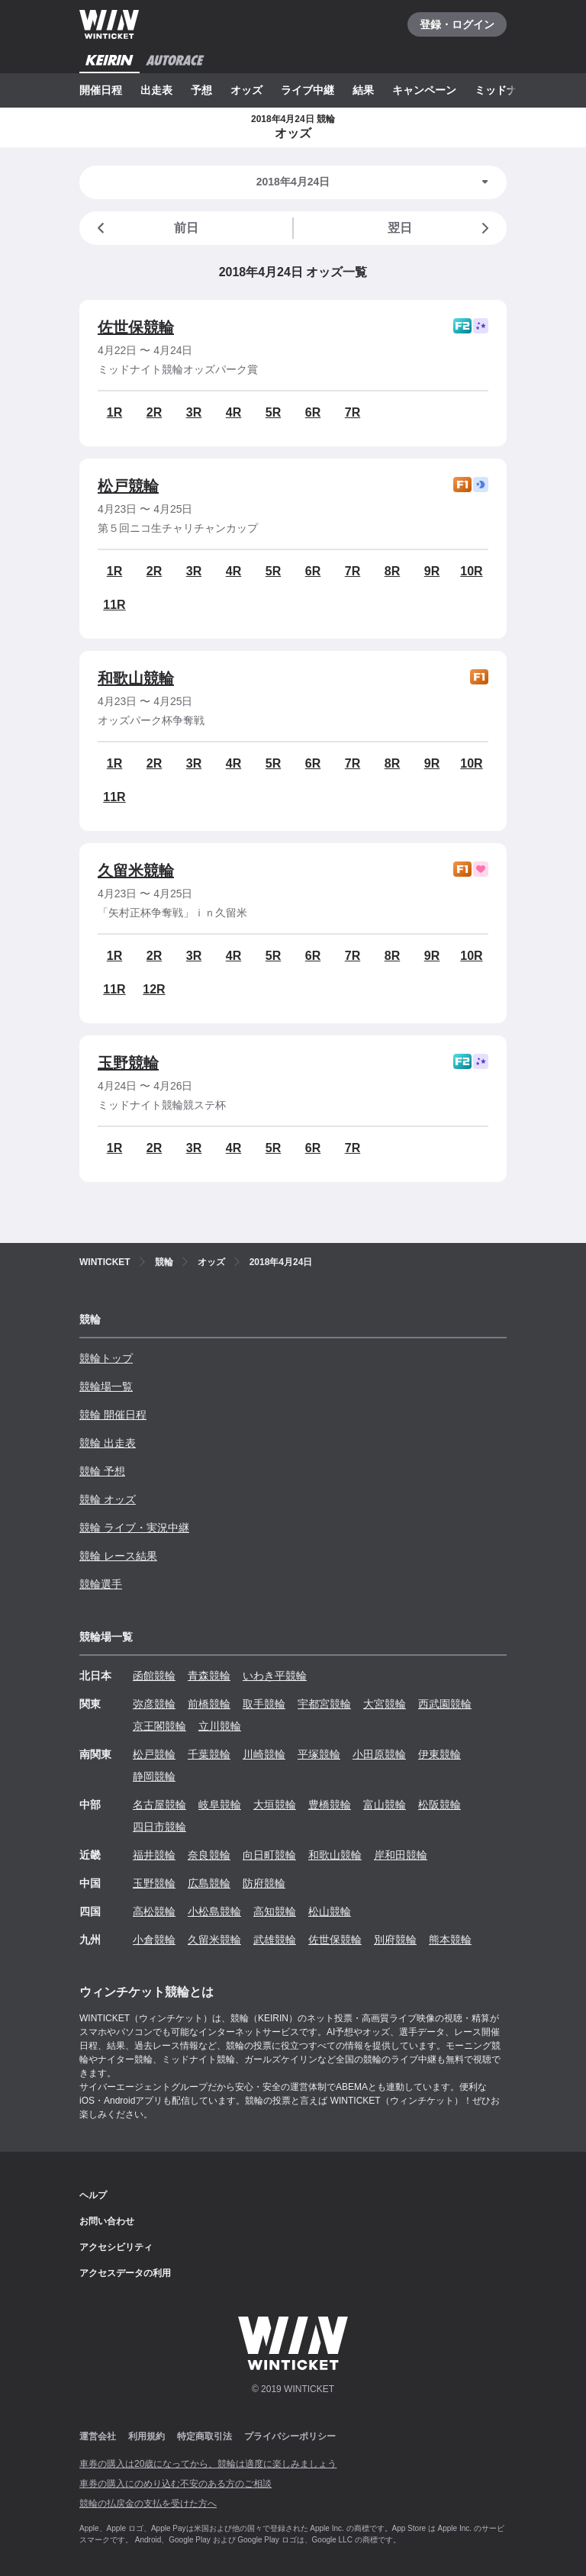 The height and width of the screenshot is (2576, 586). Describe the element at coordinates (471, 571) in the screenshot. I see `10R` at that location.